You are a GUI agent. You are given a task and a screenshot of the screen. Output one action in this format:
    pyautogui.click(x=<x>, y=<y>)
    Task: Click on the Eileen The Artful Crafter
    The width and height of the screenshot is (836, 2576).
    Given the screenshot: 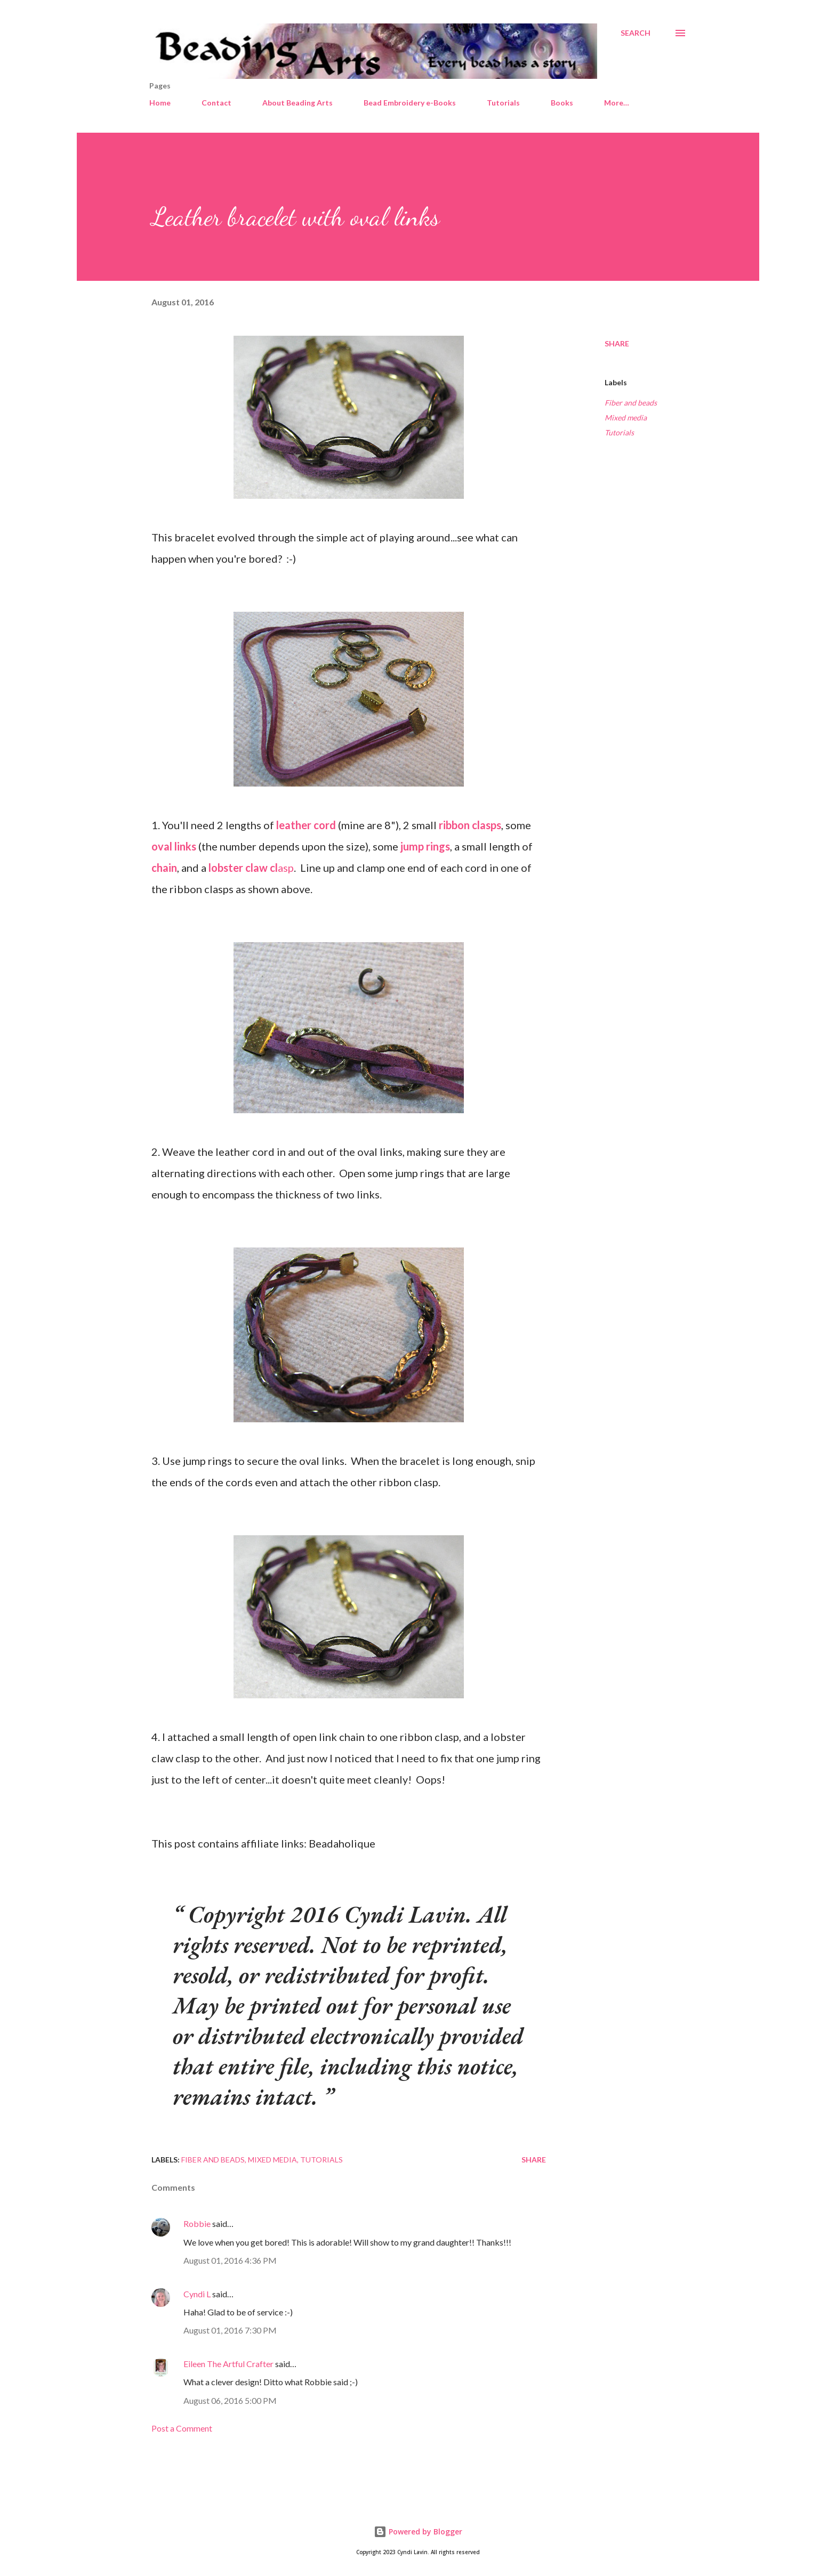 What is the action you would take?
    pyautogui.click(x=228, y=2364)
    